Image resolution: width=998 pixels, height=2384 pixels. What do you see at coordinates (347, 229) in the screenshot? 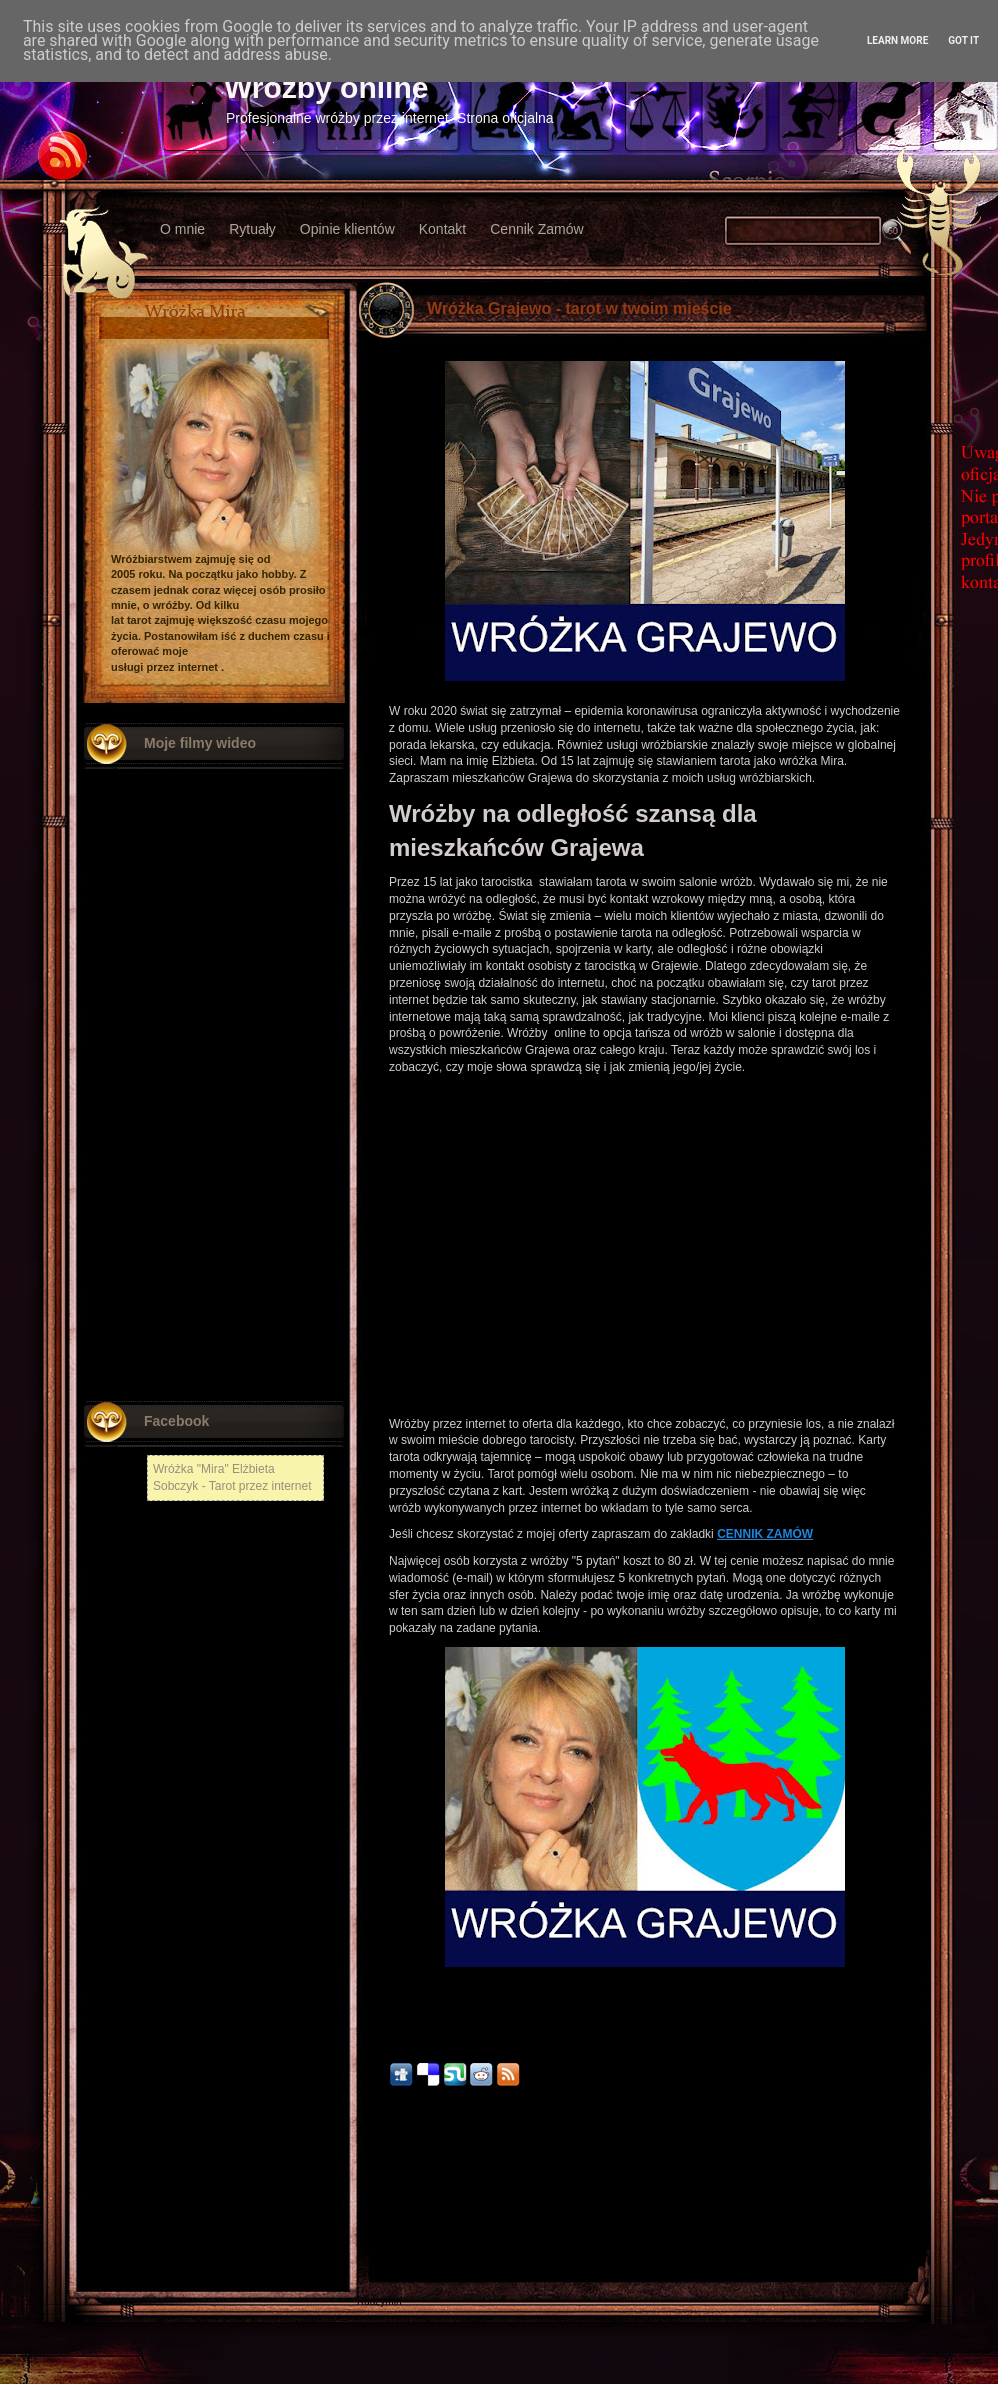
I see `Opinie klientów` at bounding box center [347, 229].